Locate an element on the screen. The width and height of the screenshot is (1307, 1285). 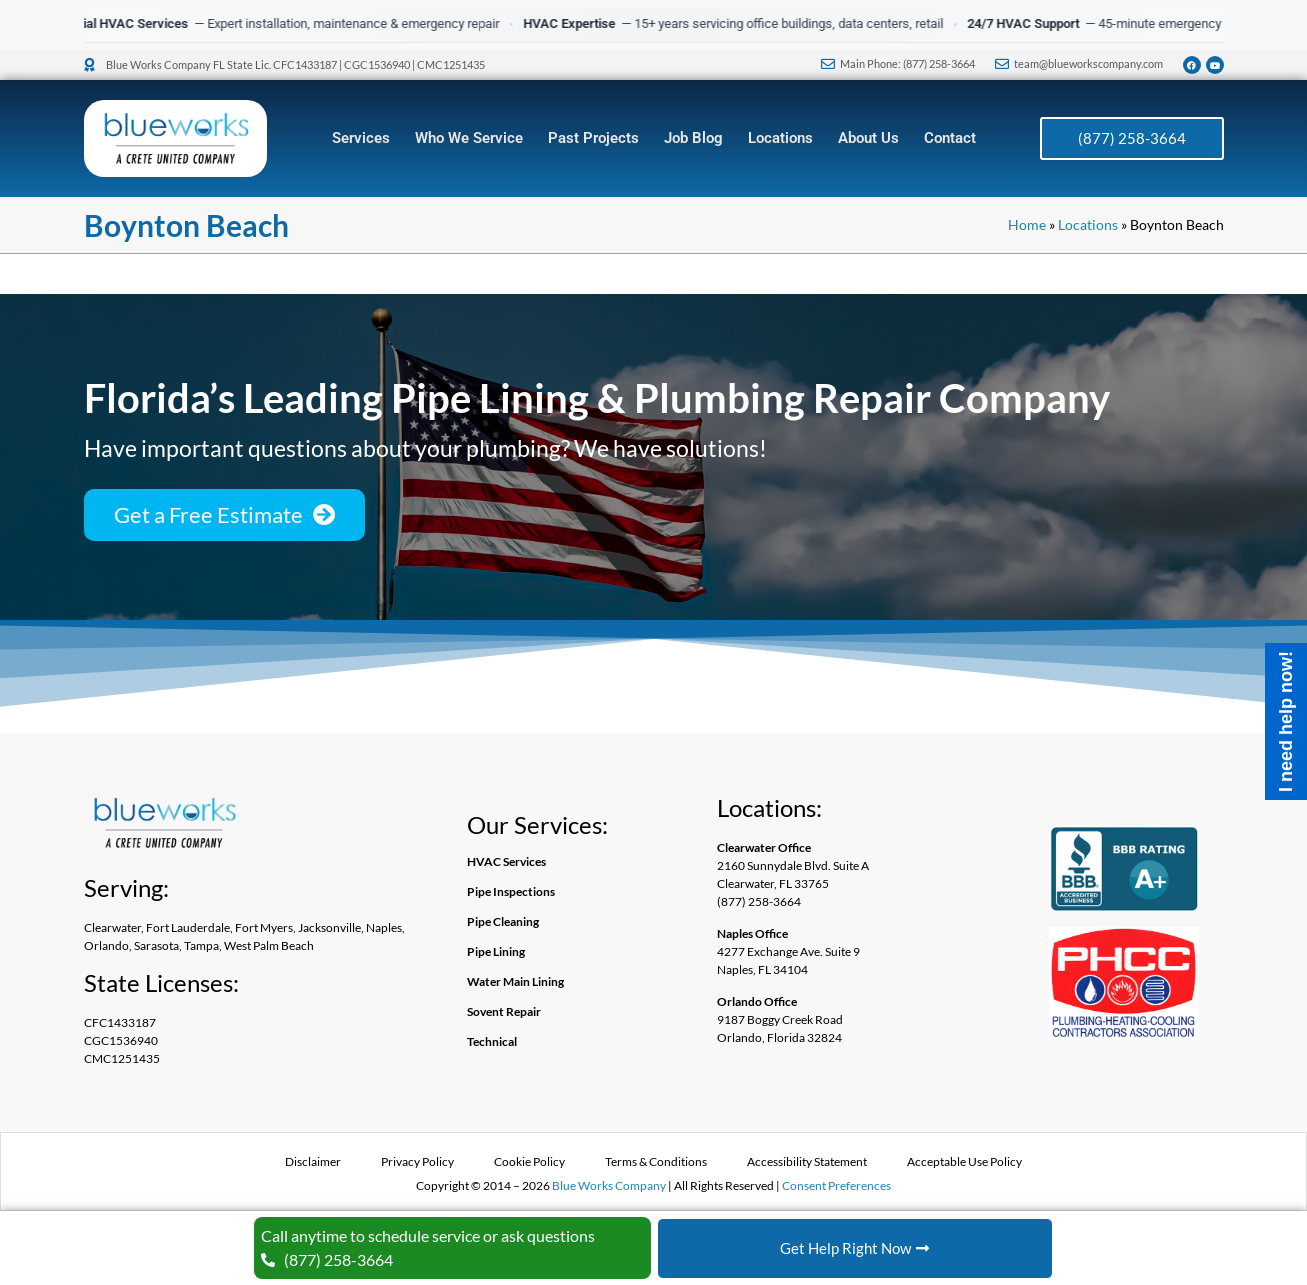
Privacy Policy is located at coordinates (417, 1161).